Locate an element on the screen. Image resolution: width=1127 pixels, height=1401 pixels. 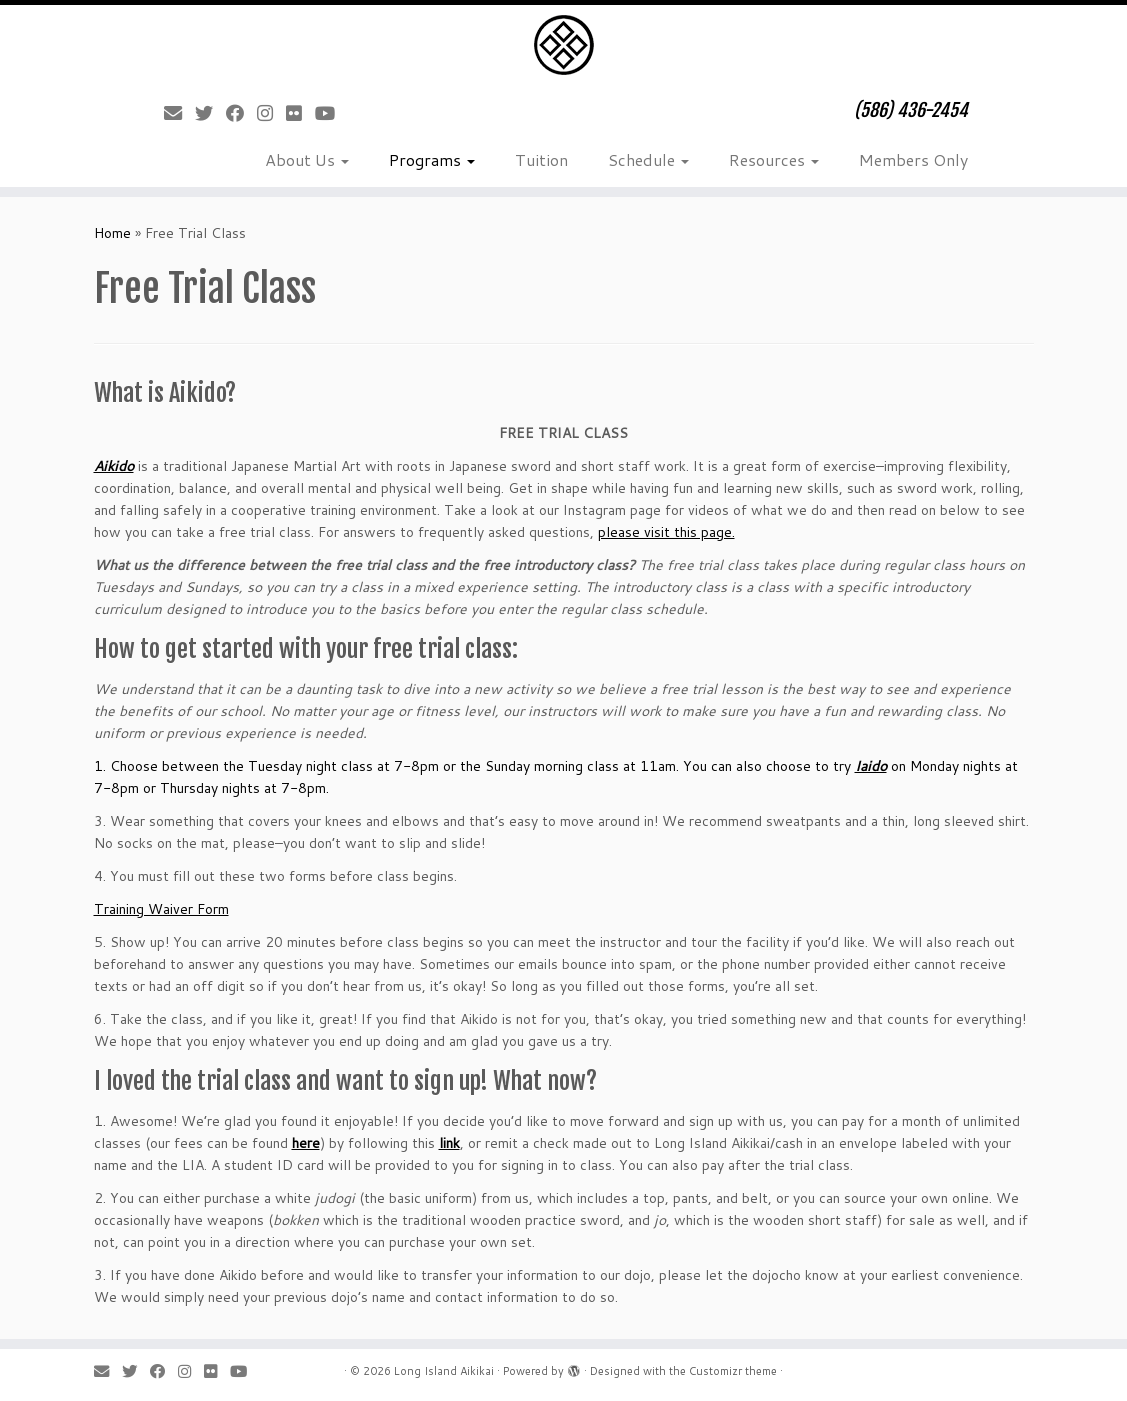
[Follow me on Twitter] is located at coordinates (210, 113).